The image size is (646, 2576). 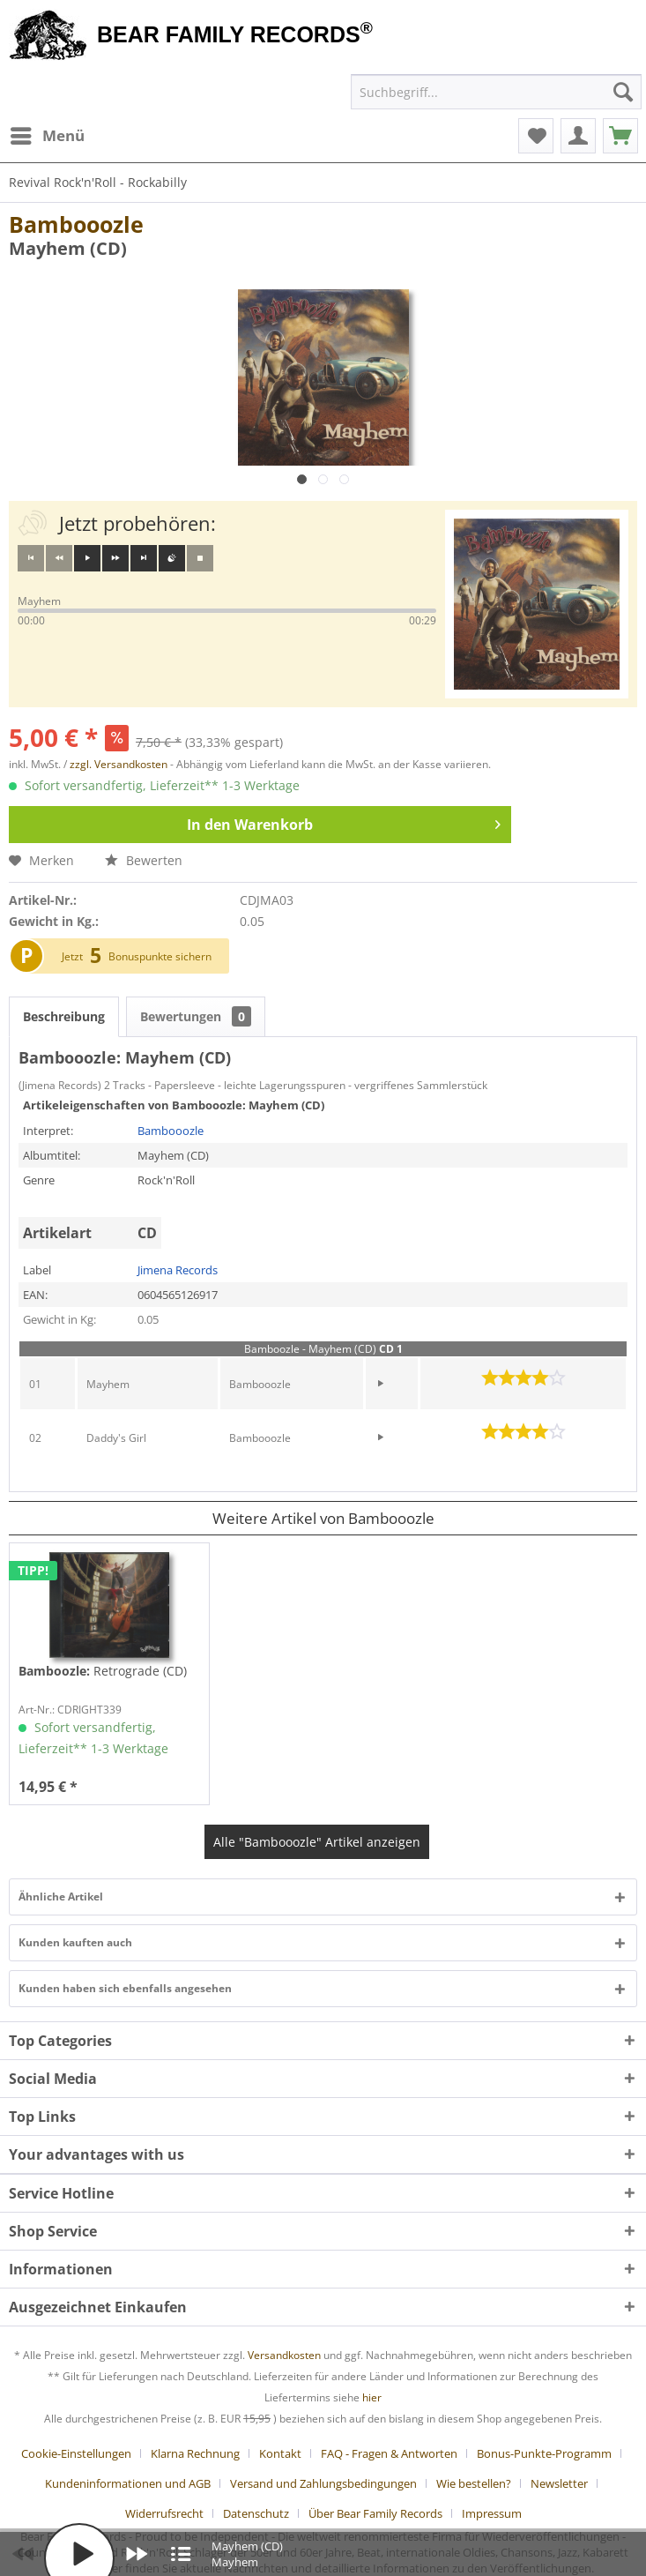 I want to click on Bonus-Punkte-Programm, so click(x=544, y=2453).